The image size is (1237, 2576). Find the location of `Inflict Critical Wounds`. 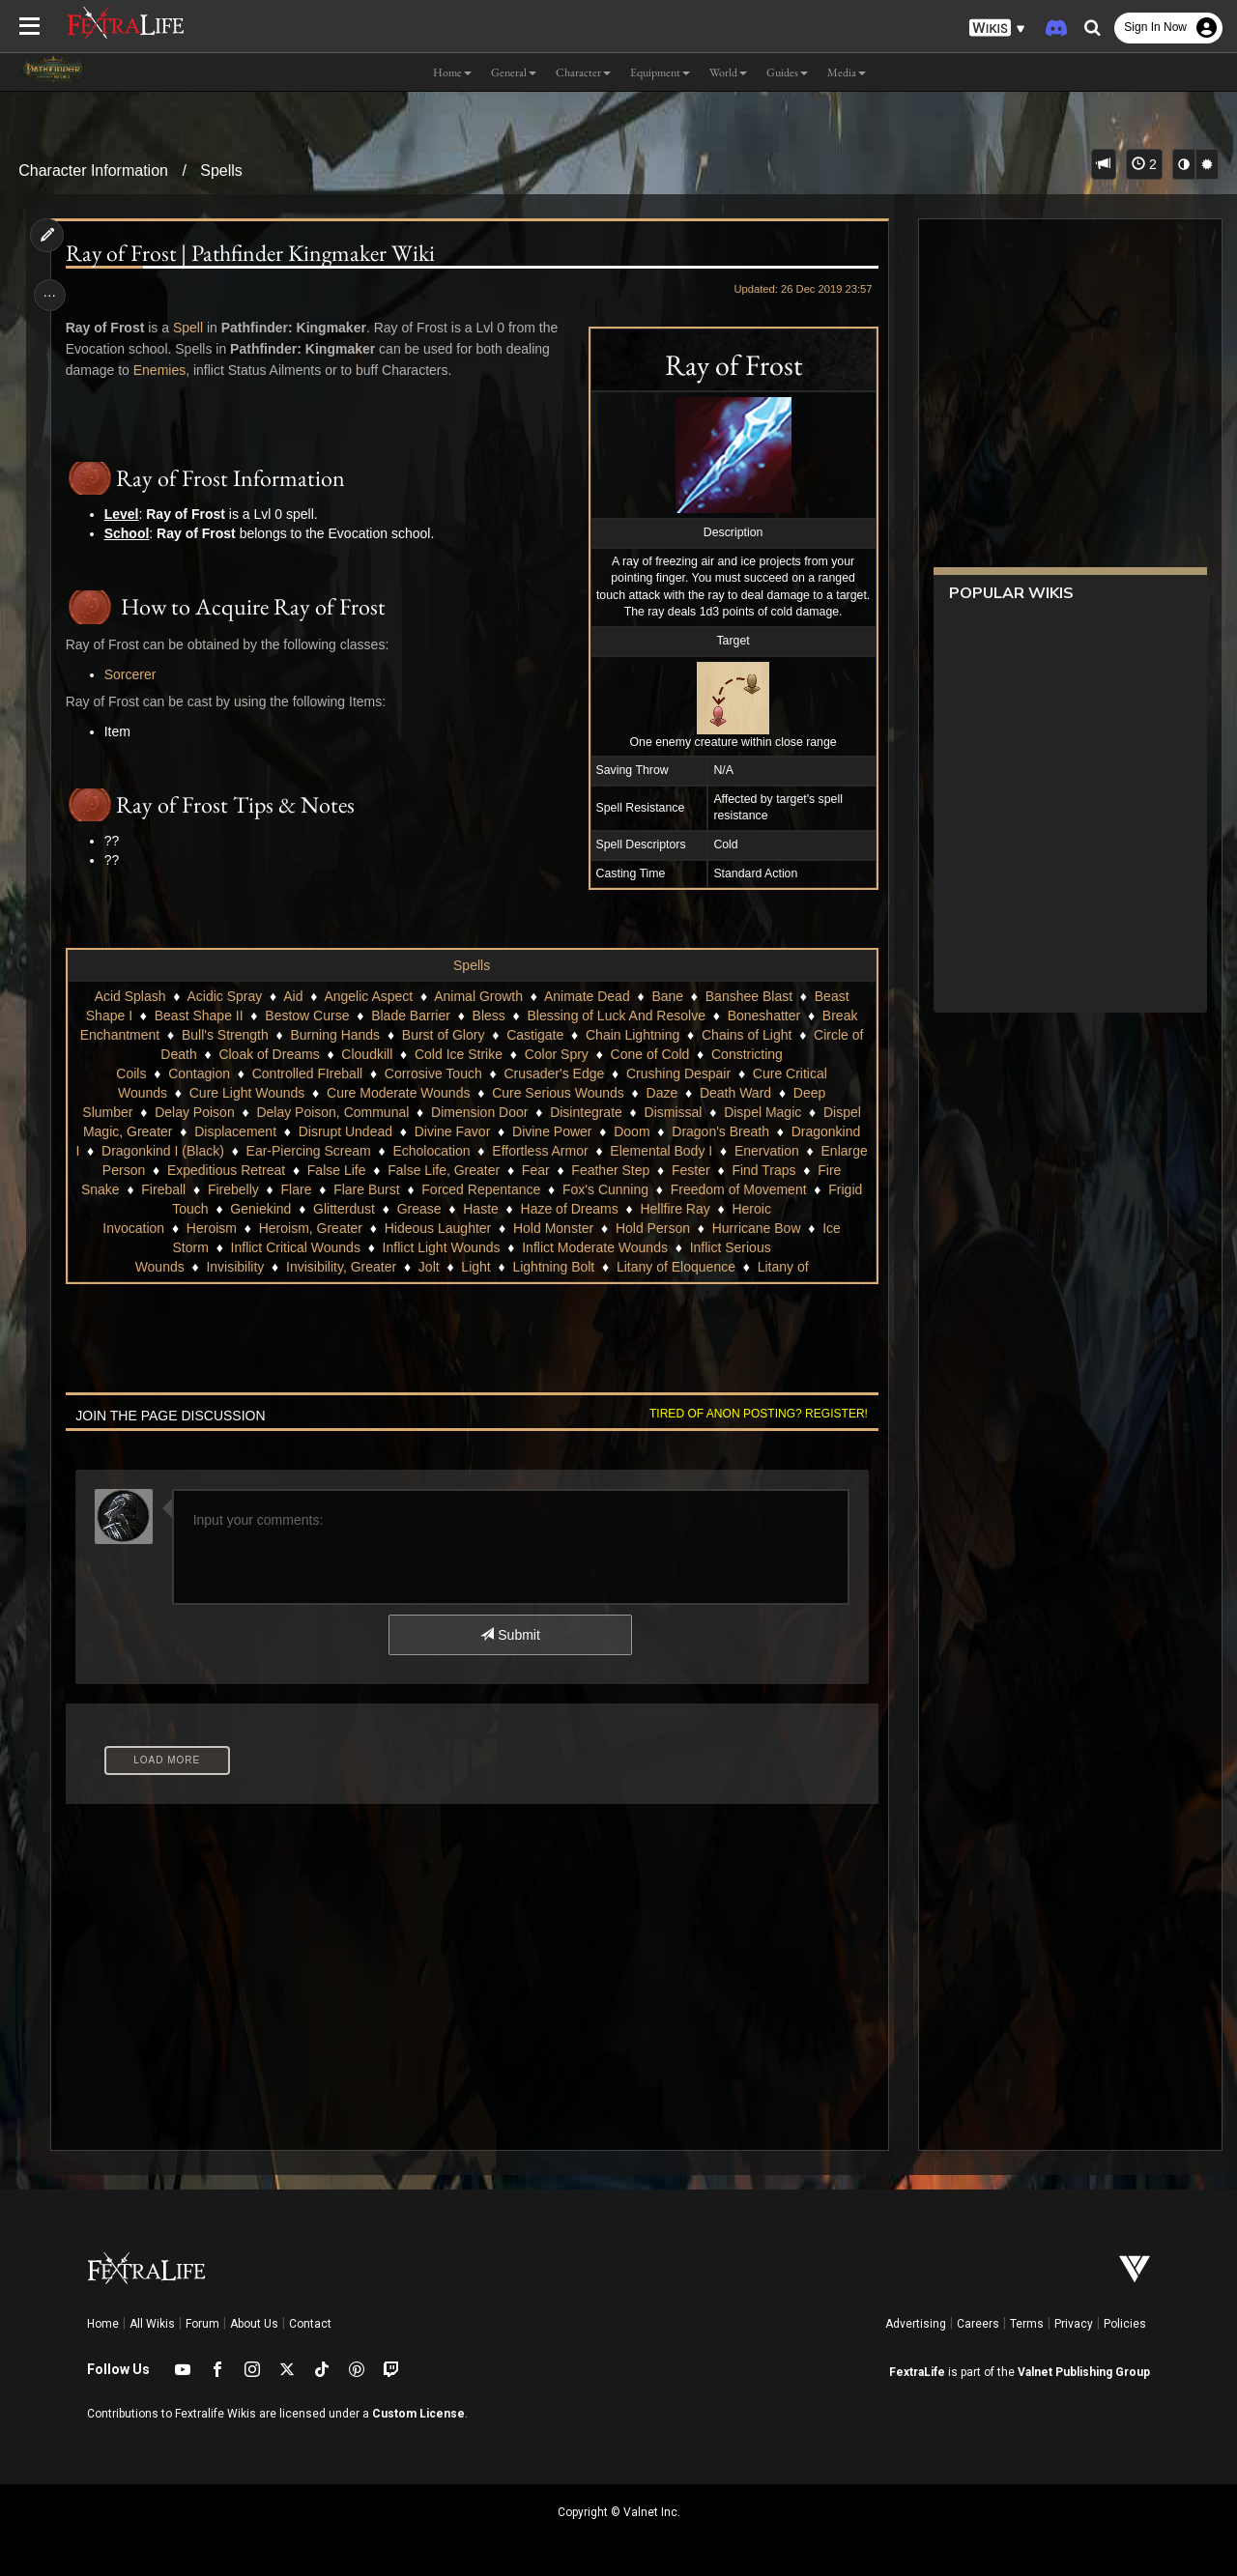

Inflict Critical Wounds is located at coordinates (329, 1247).